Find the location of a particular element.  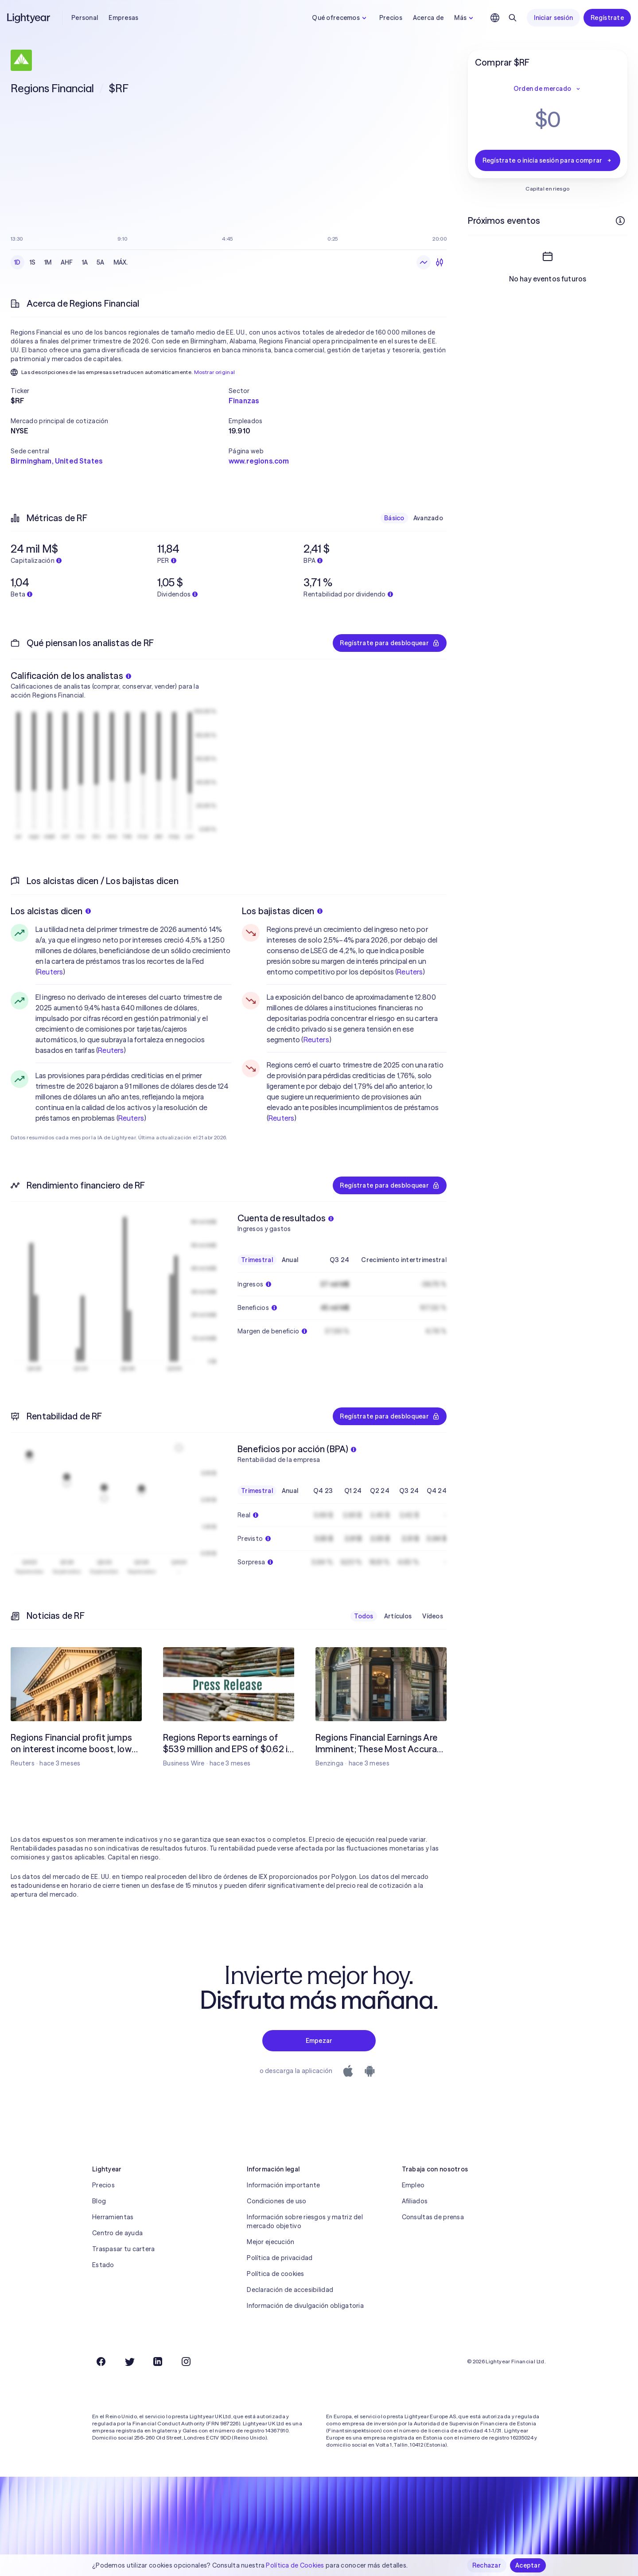

[button] is located at coordinates (120, 390).